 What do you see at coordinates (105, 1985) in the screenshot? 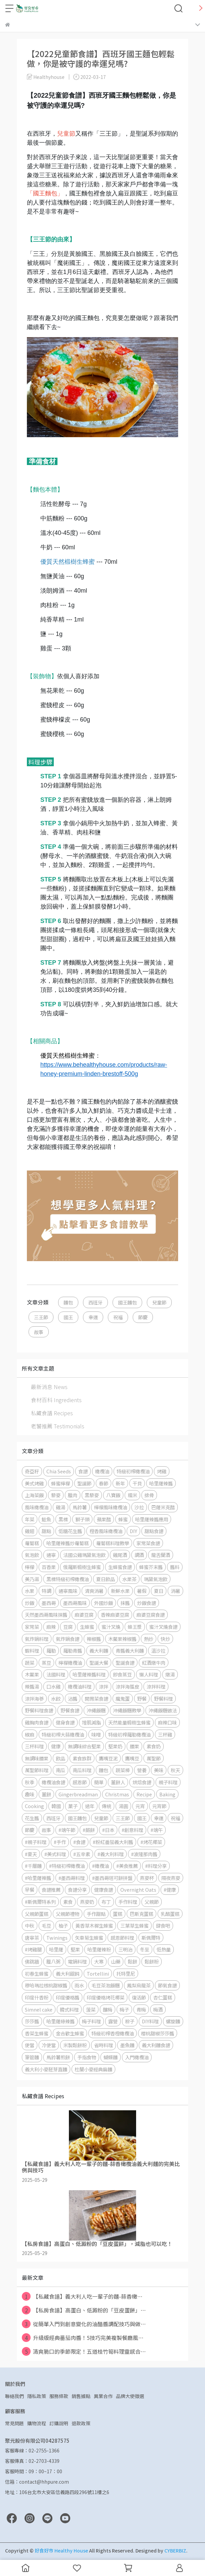
I see `毛豆茶泡飯糰` at bounding box center [105, 1985].